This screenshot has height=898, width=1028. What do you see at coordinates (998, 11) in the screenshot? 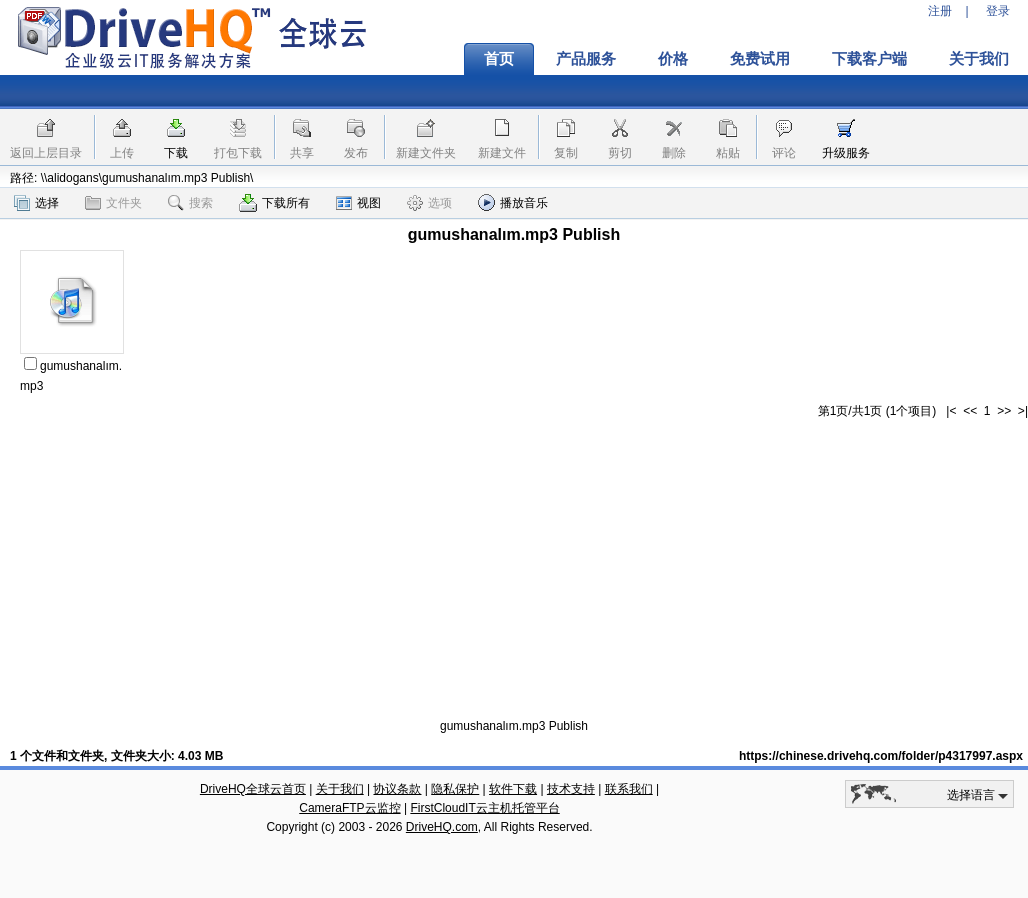
I see `登录` at bounding box center [998, 11].